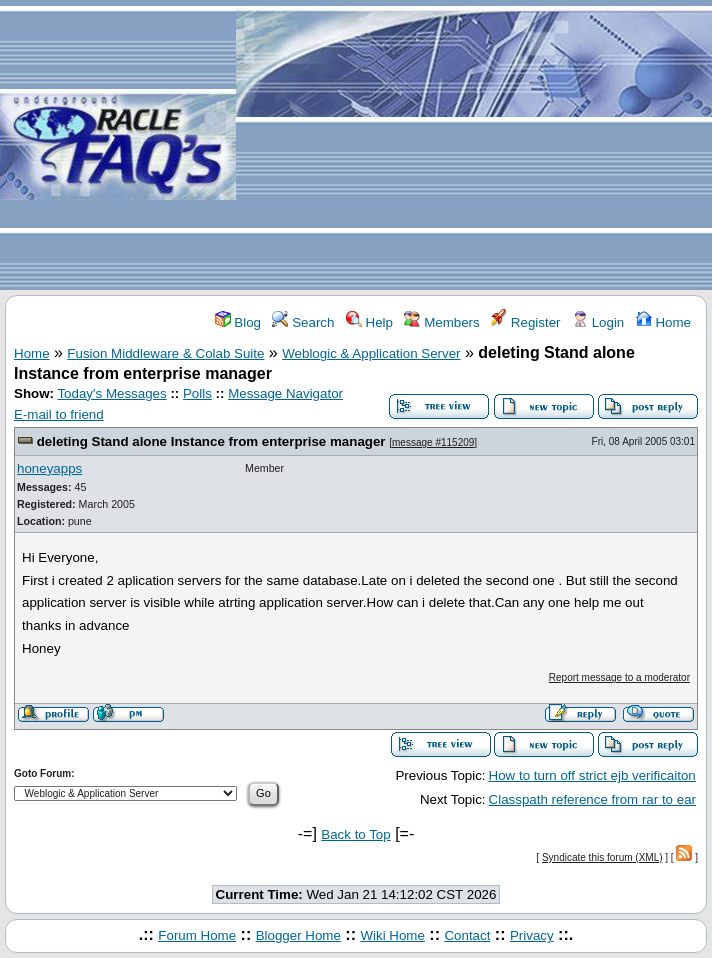  I want to click on deleting Stand alone Instance from enterprise manager, so click(211, 441).